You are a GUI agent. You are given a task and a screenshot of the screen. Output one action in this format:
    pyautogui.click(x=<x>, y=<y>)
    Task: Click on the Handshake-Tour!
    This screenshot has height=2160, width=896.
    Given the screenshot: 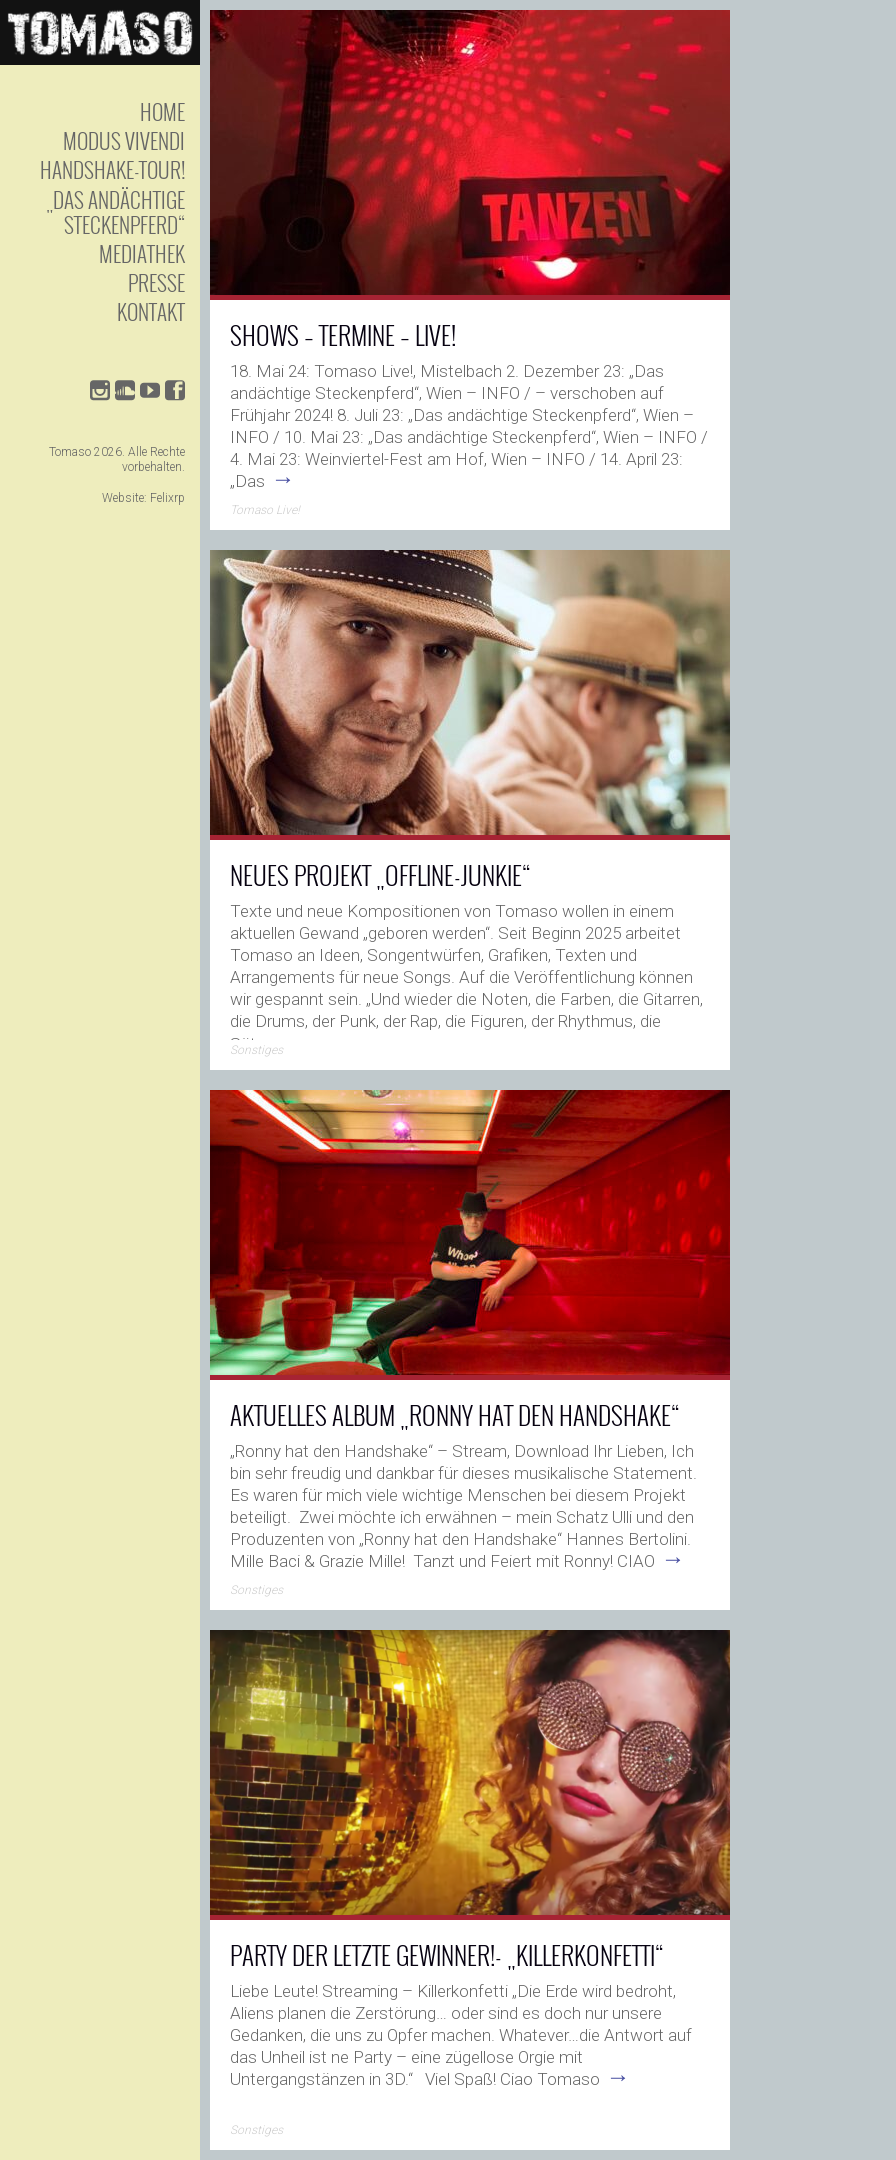 What is the action you would take?
    pyautogui.click(x=112, y=169)
    